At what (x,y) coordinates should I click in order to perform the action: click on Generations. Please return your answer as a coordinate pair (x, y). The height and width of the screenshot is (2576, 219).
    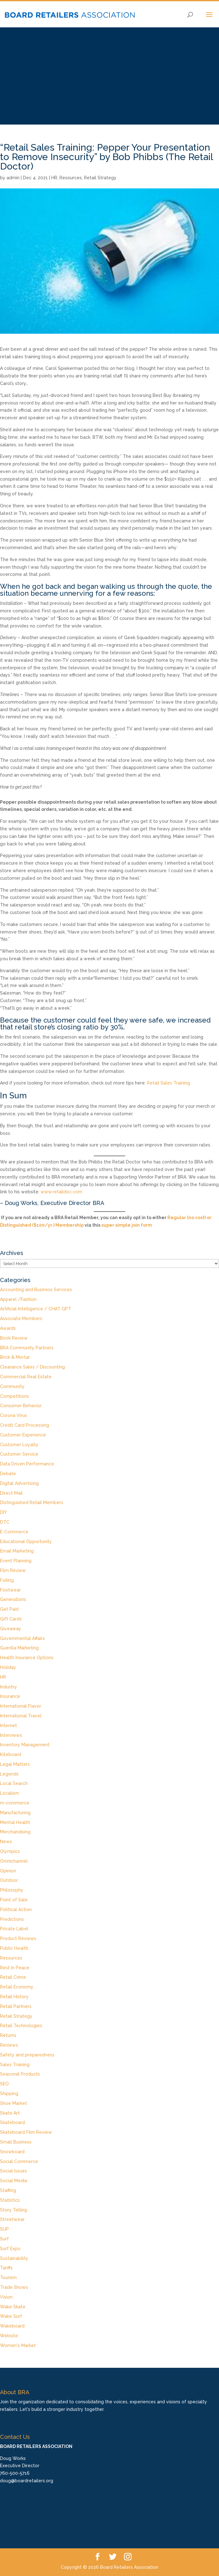
    Looking at the image, I should click on (13, 1599).